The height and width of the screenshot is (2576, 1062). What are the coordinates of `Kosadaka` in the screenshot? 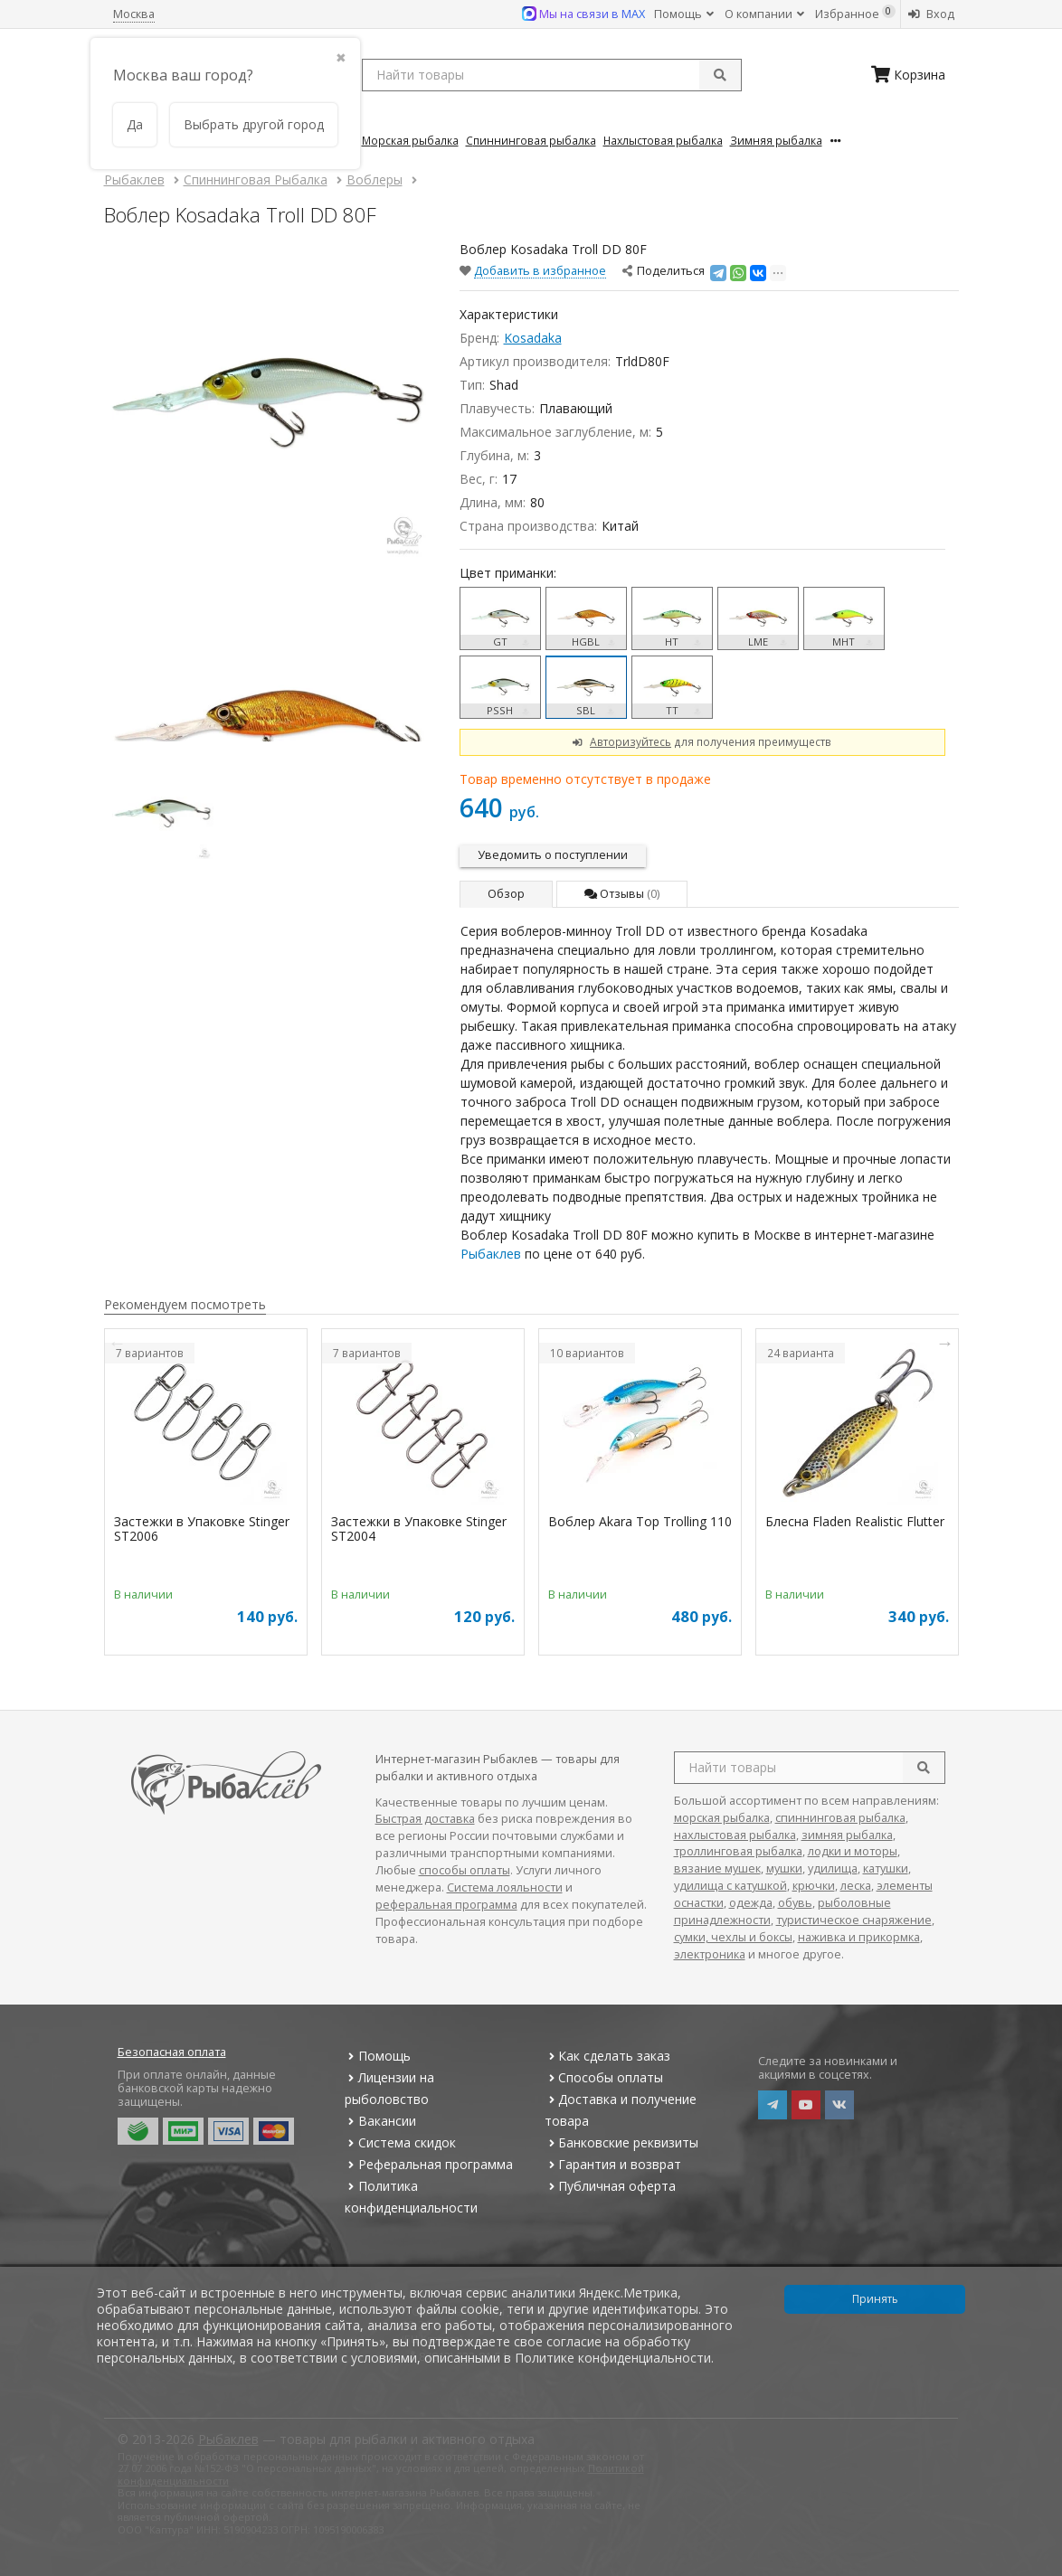 It's located at (533, 337).